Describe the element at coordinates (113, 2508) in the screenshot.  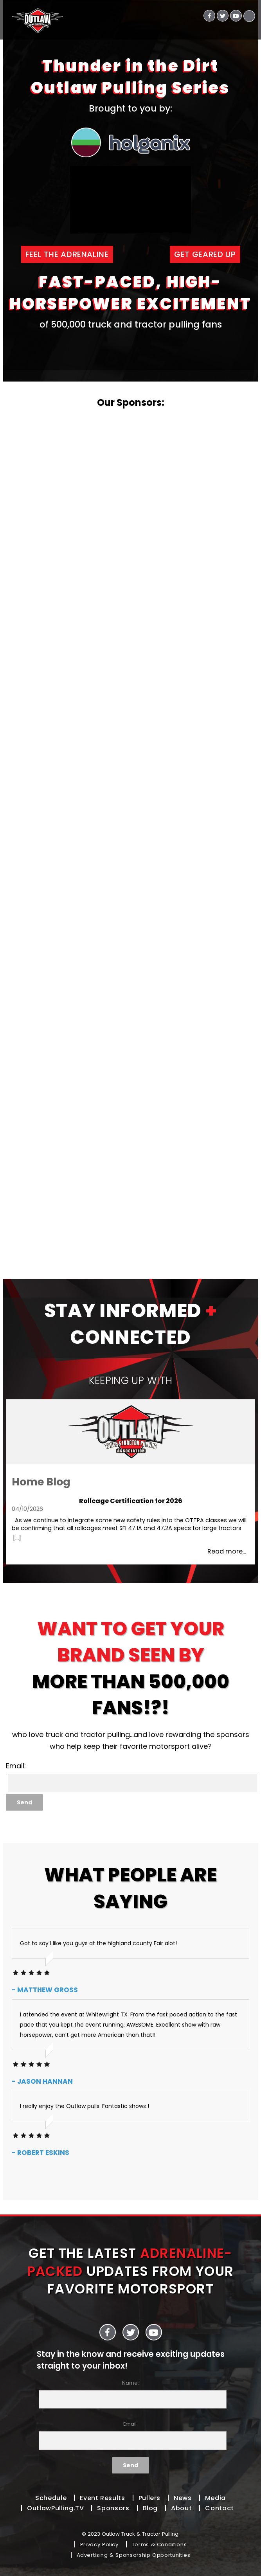
I see `Sponsors` at that location.